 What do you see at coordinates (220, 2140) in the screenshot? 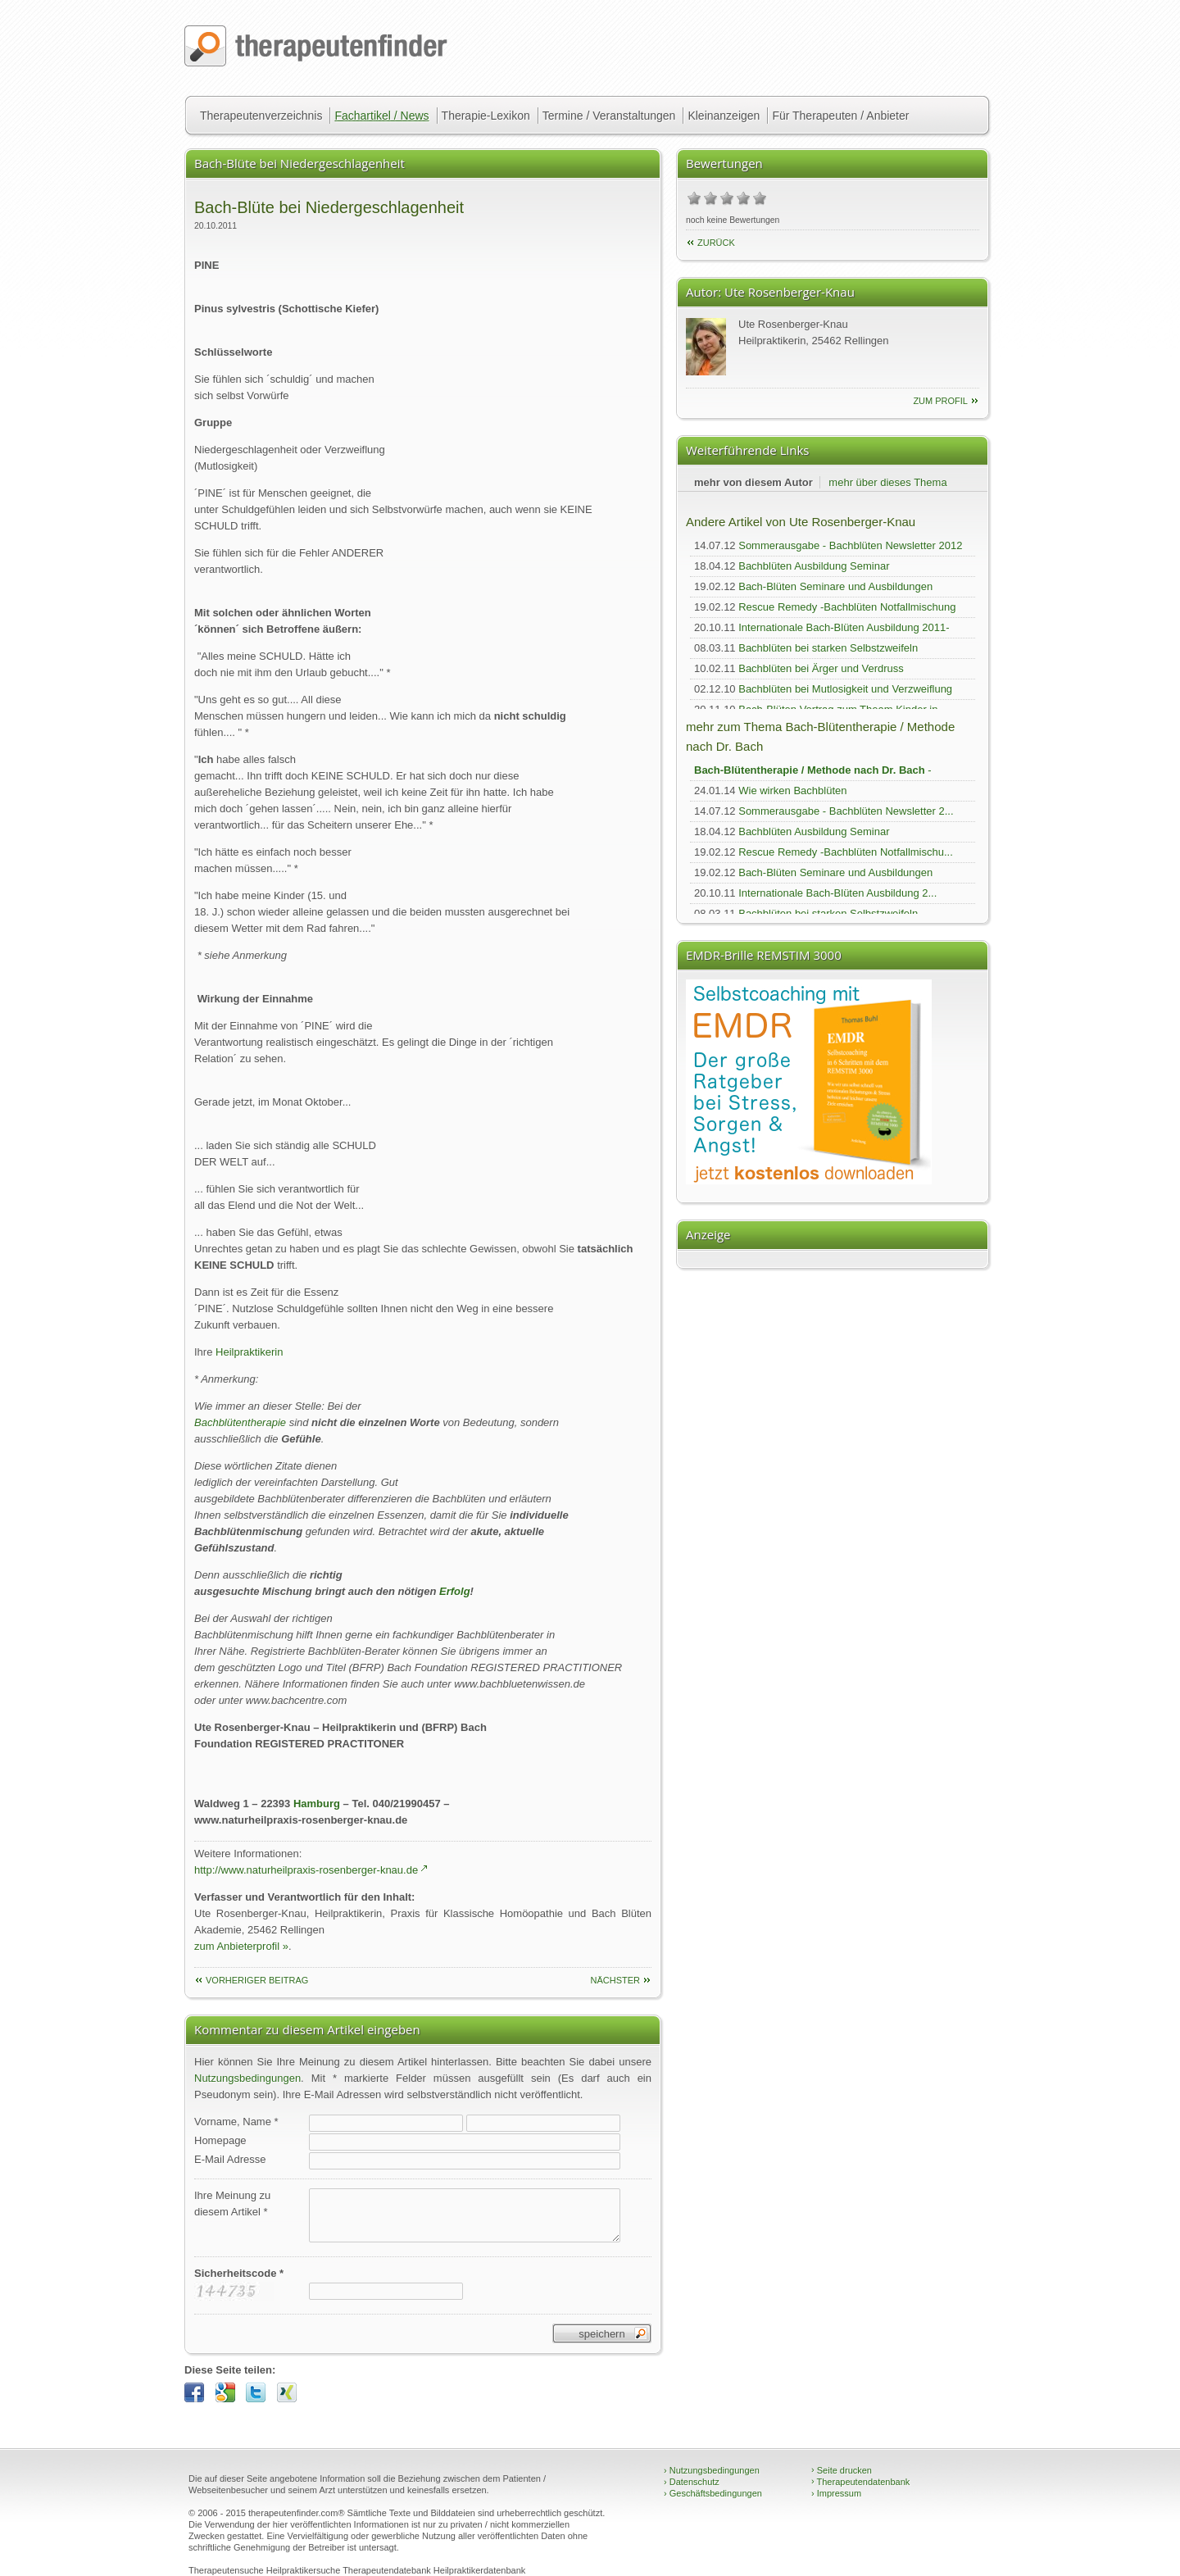
I see `Homepage` at bounding box center [220, 2140].